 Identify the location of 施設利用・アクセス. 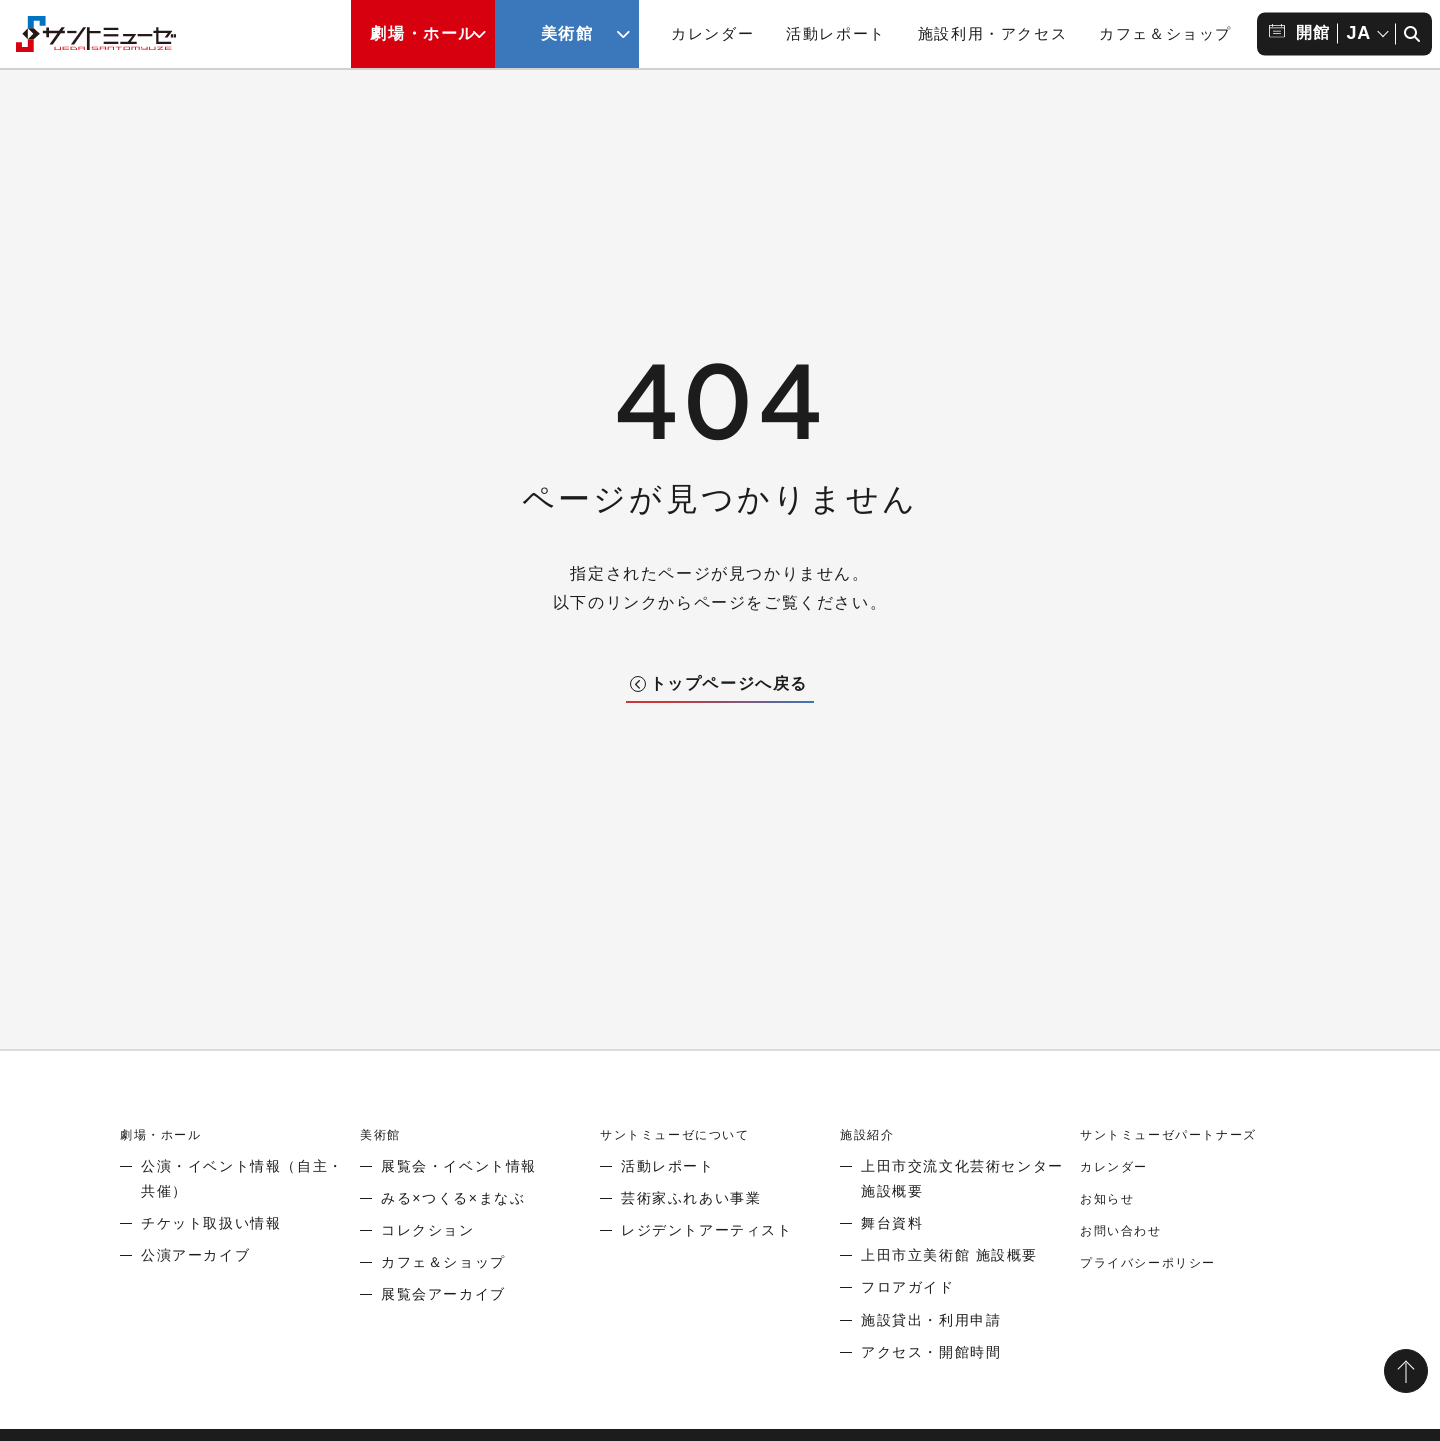
(992, 33).